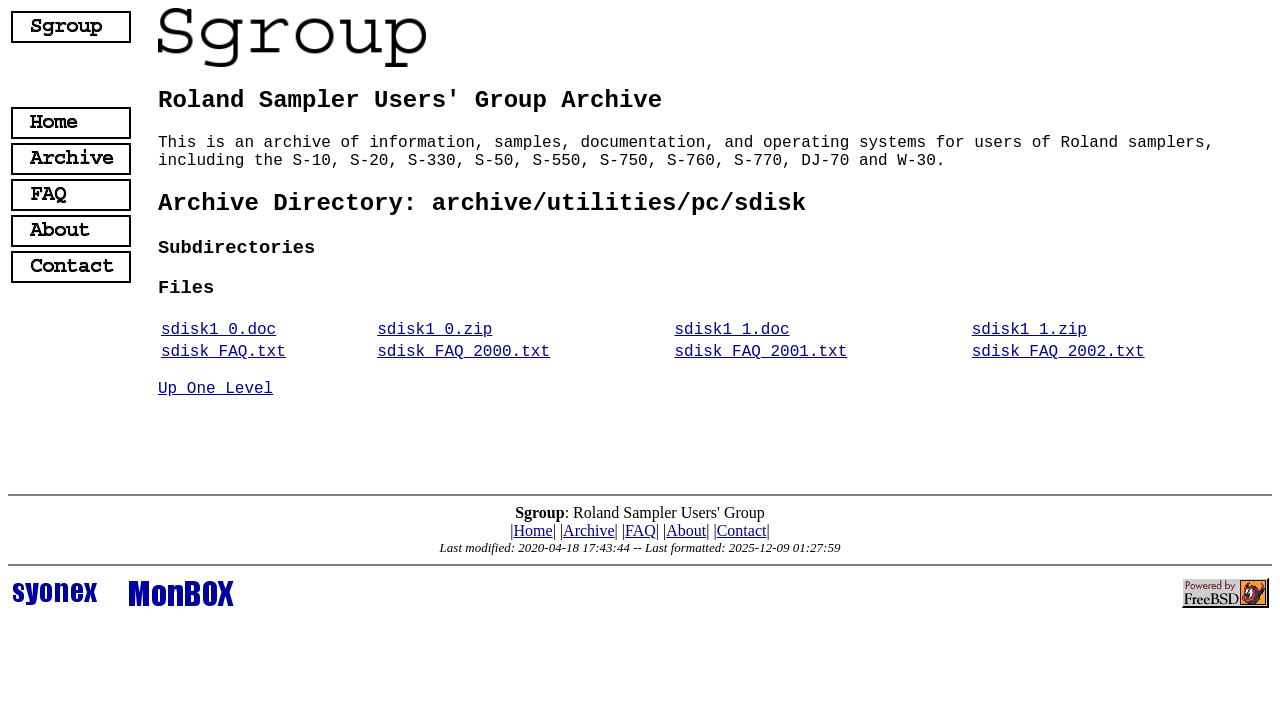 The image size is (1280, 720). Describe the element at coordinates (215, 389) in the screenshot. I see `Up One Level` at that location.